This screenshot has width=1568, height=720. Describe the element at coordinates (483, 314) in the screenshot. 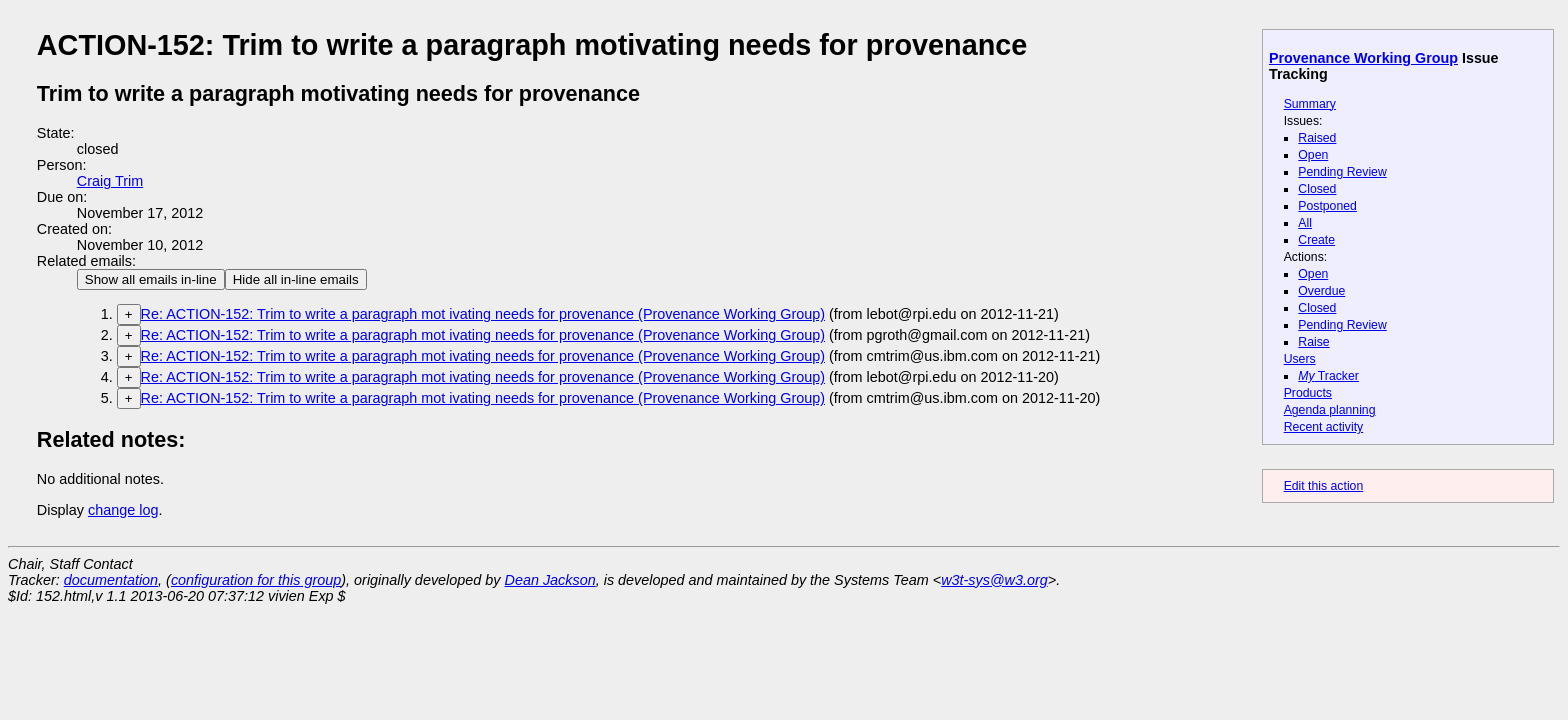

I see `Re: ACTION-152: Trim to write a paragraph mot ivating needs for provenance (Provenance Working Group)` at that location.